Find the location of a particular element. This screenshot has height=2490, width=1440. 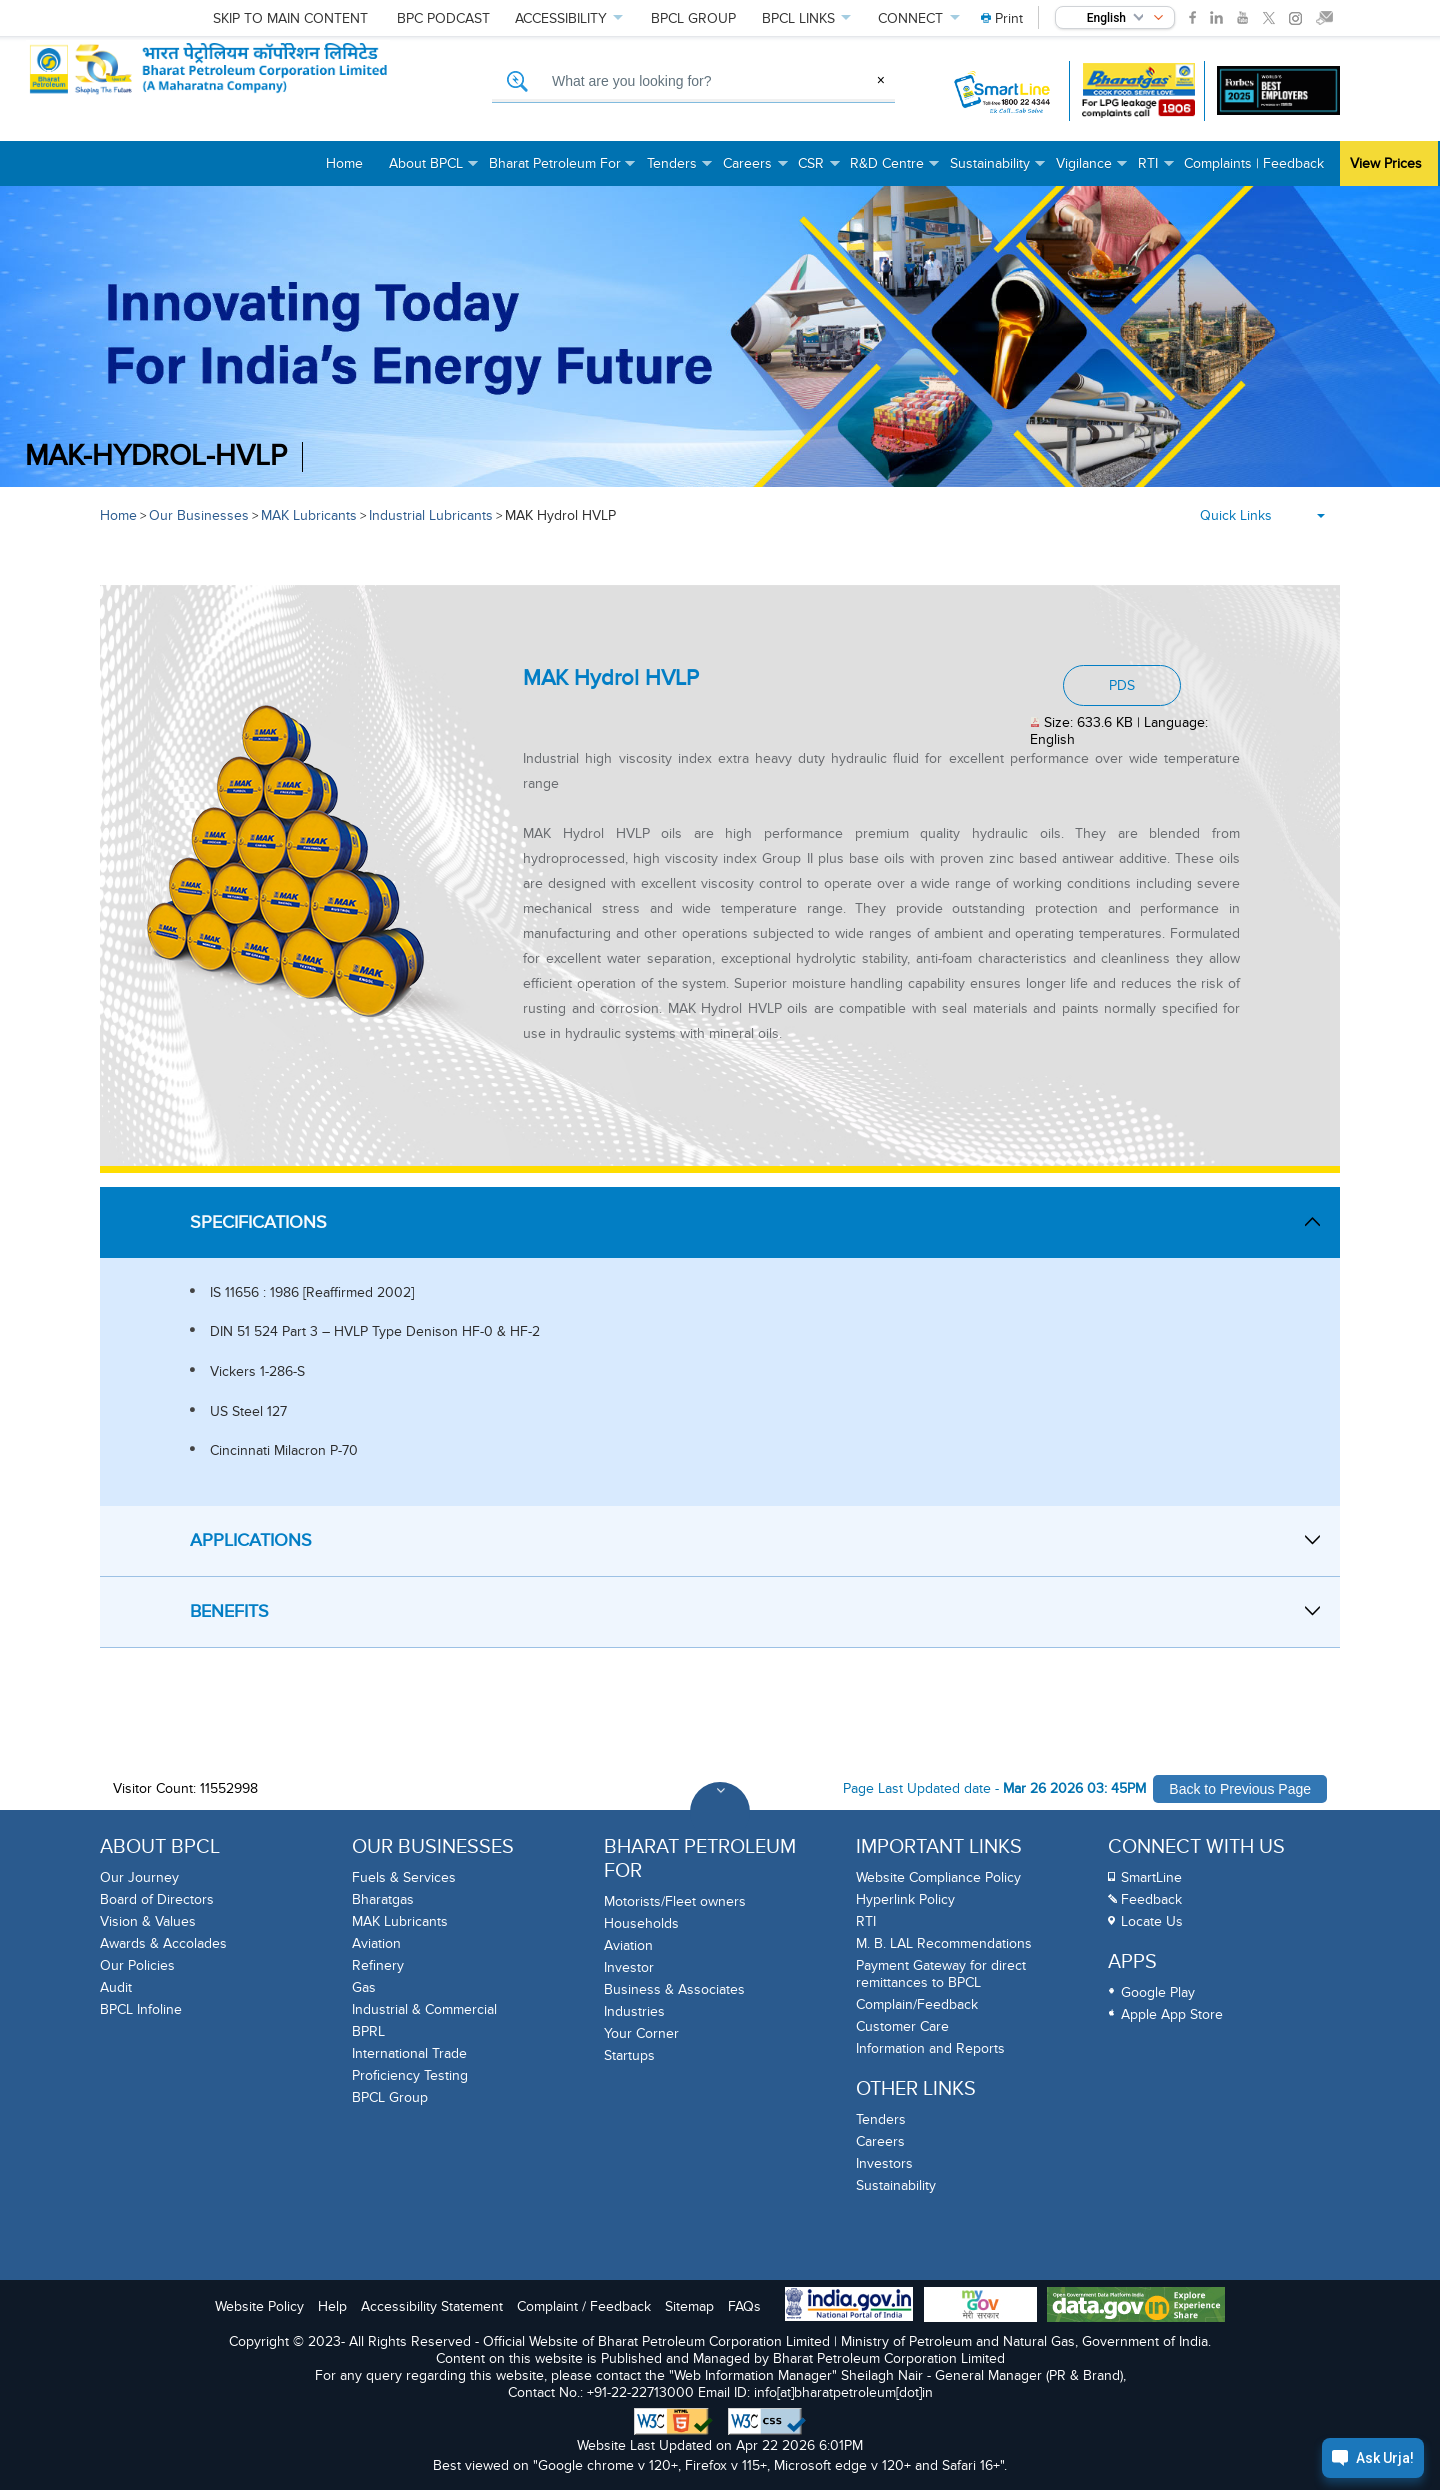

RTI [menuitem] is located at coordinates (1156, 170).